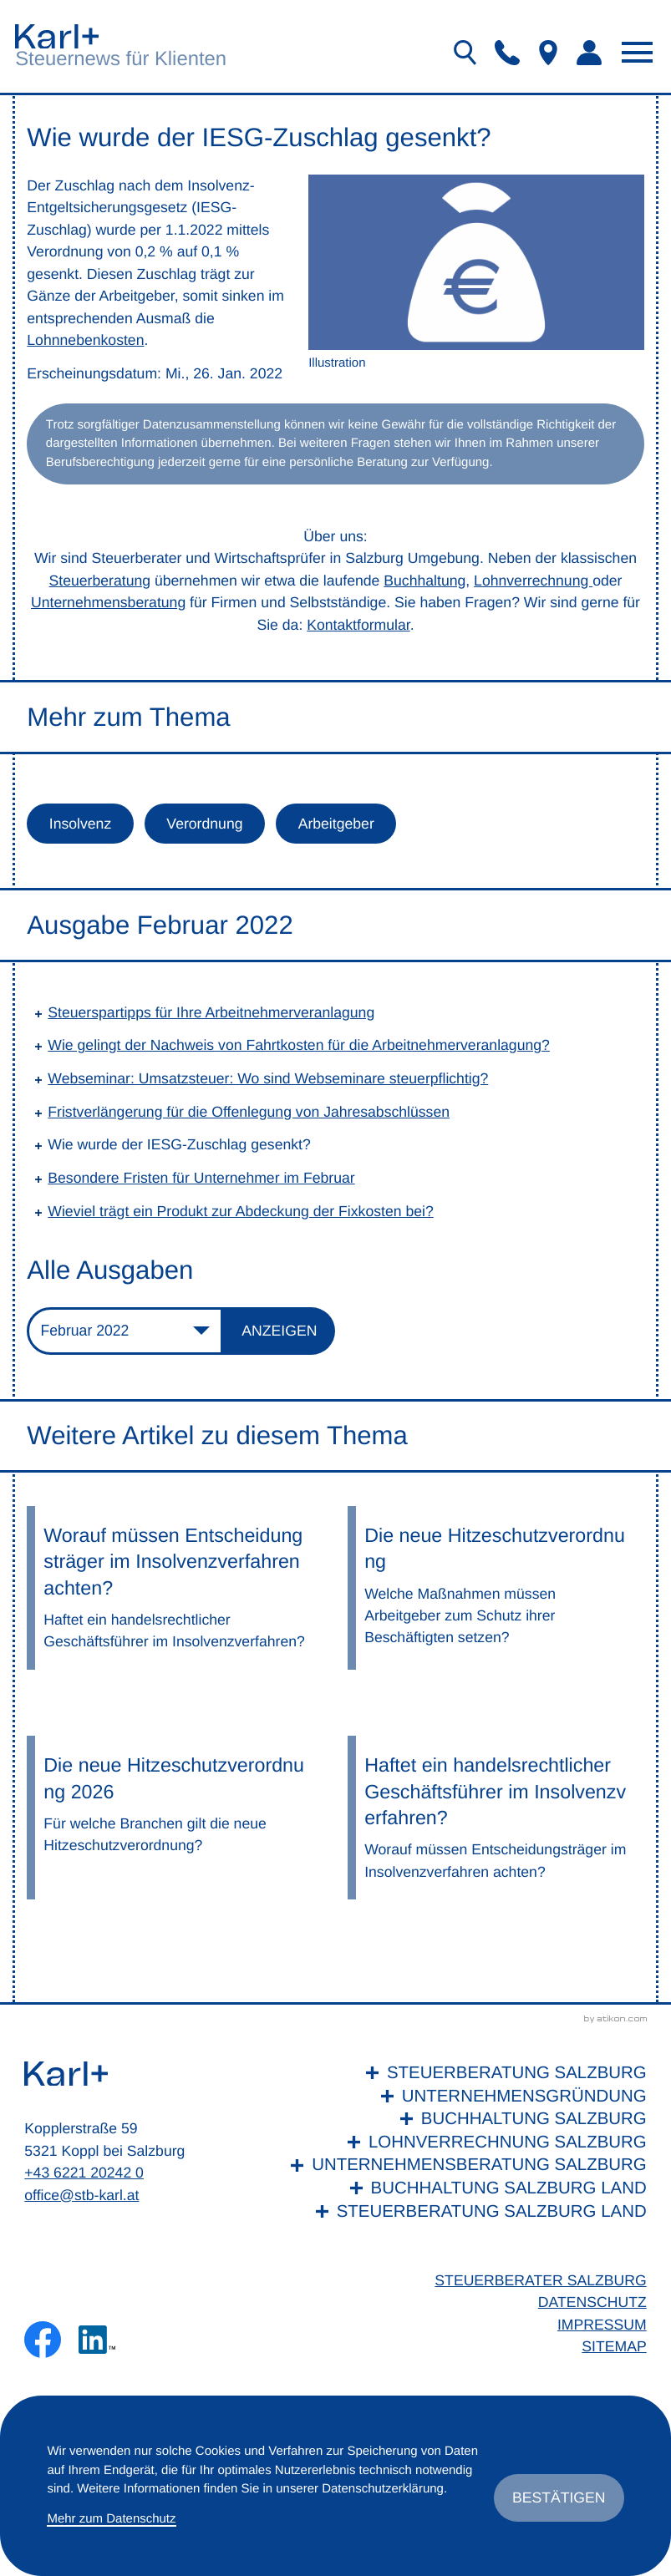 The height and width of the screenshot is (2576, 671). What do you see at coordinates (533, 580) in the screenshot?
I see `Lohnverrechnung` at bounding box center [533, 580].